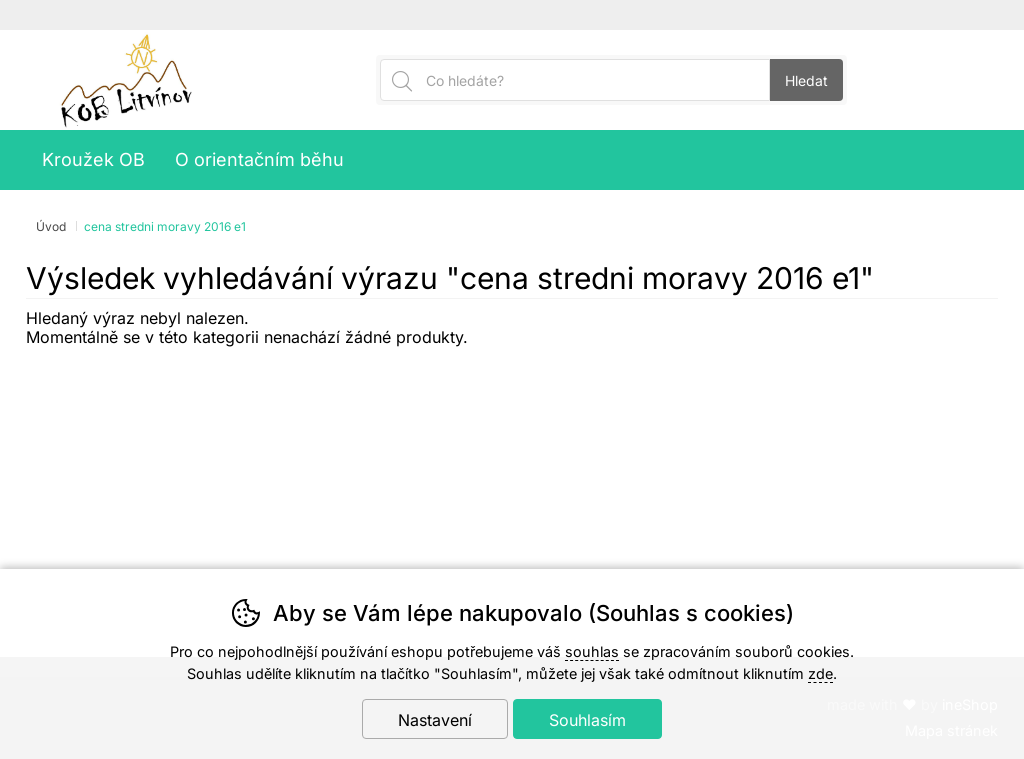  What do you see at coordinates (806, 80) in the screenshot?
I see `Hledat` at bounding box center [806, 80].